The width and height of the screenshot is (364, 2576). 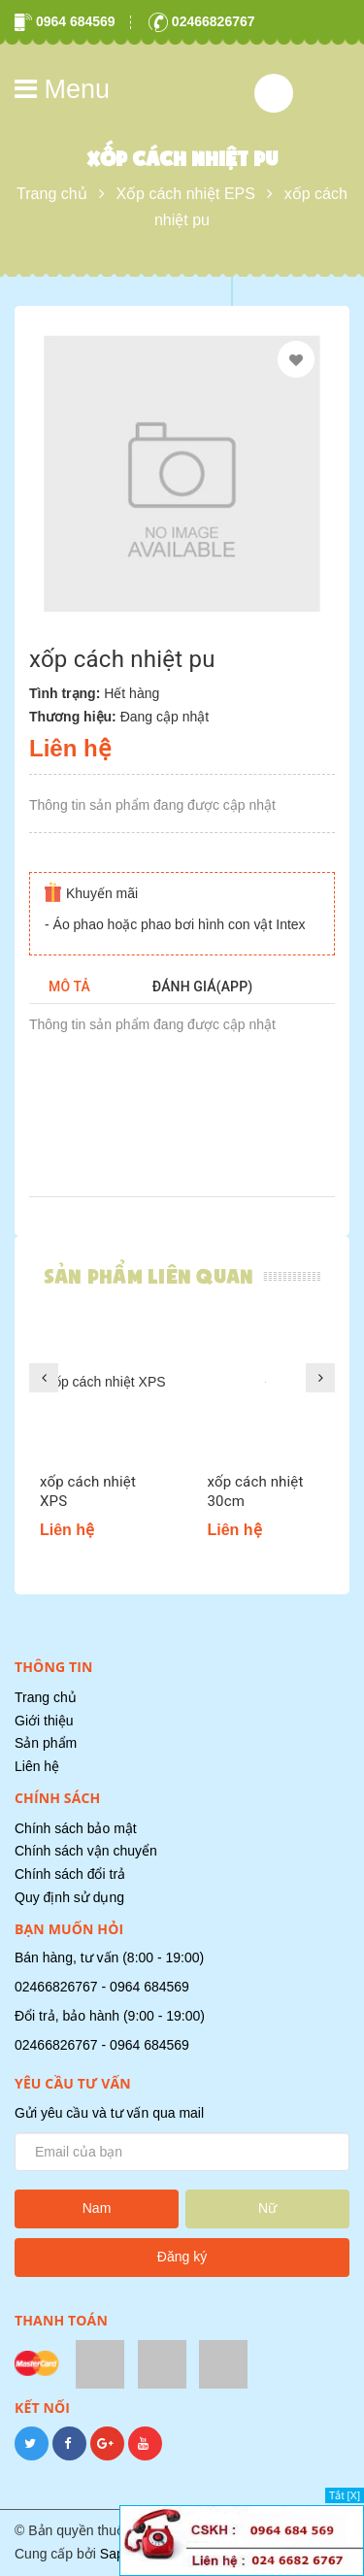 What do you see at coordinates (97, 2208) in the screenshot?
I see `Nam` at bounding box center [97, 2208].